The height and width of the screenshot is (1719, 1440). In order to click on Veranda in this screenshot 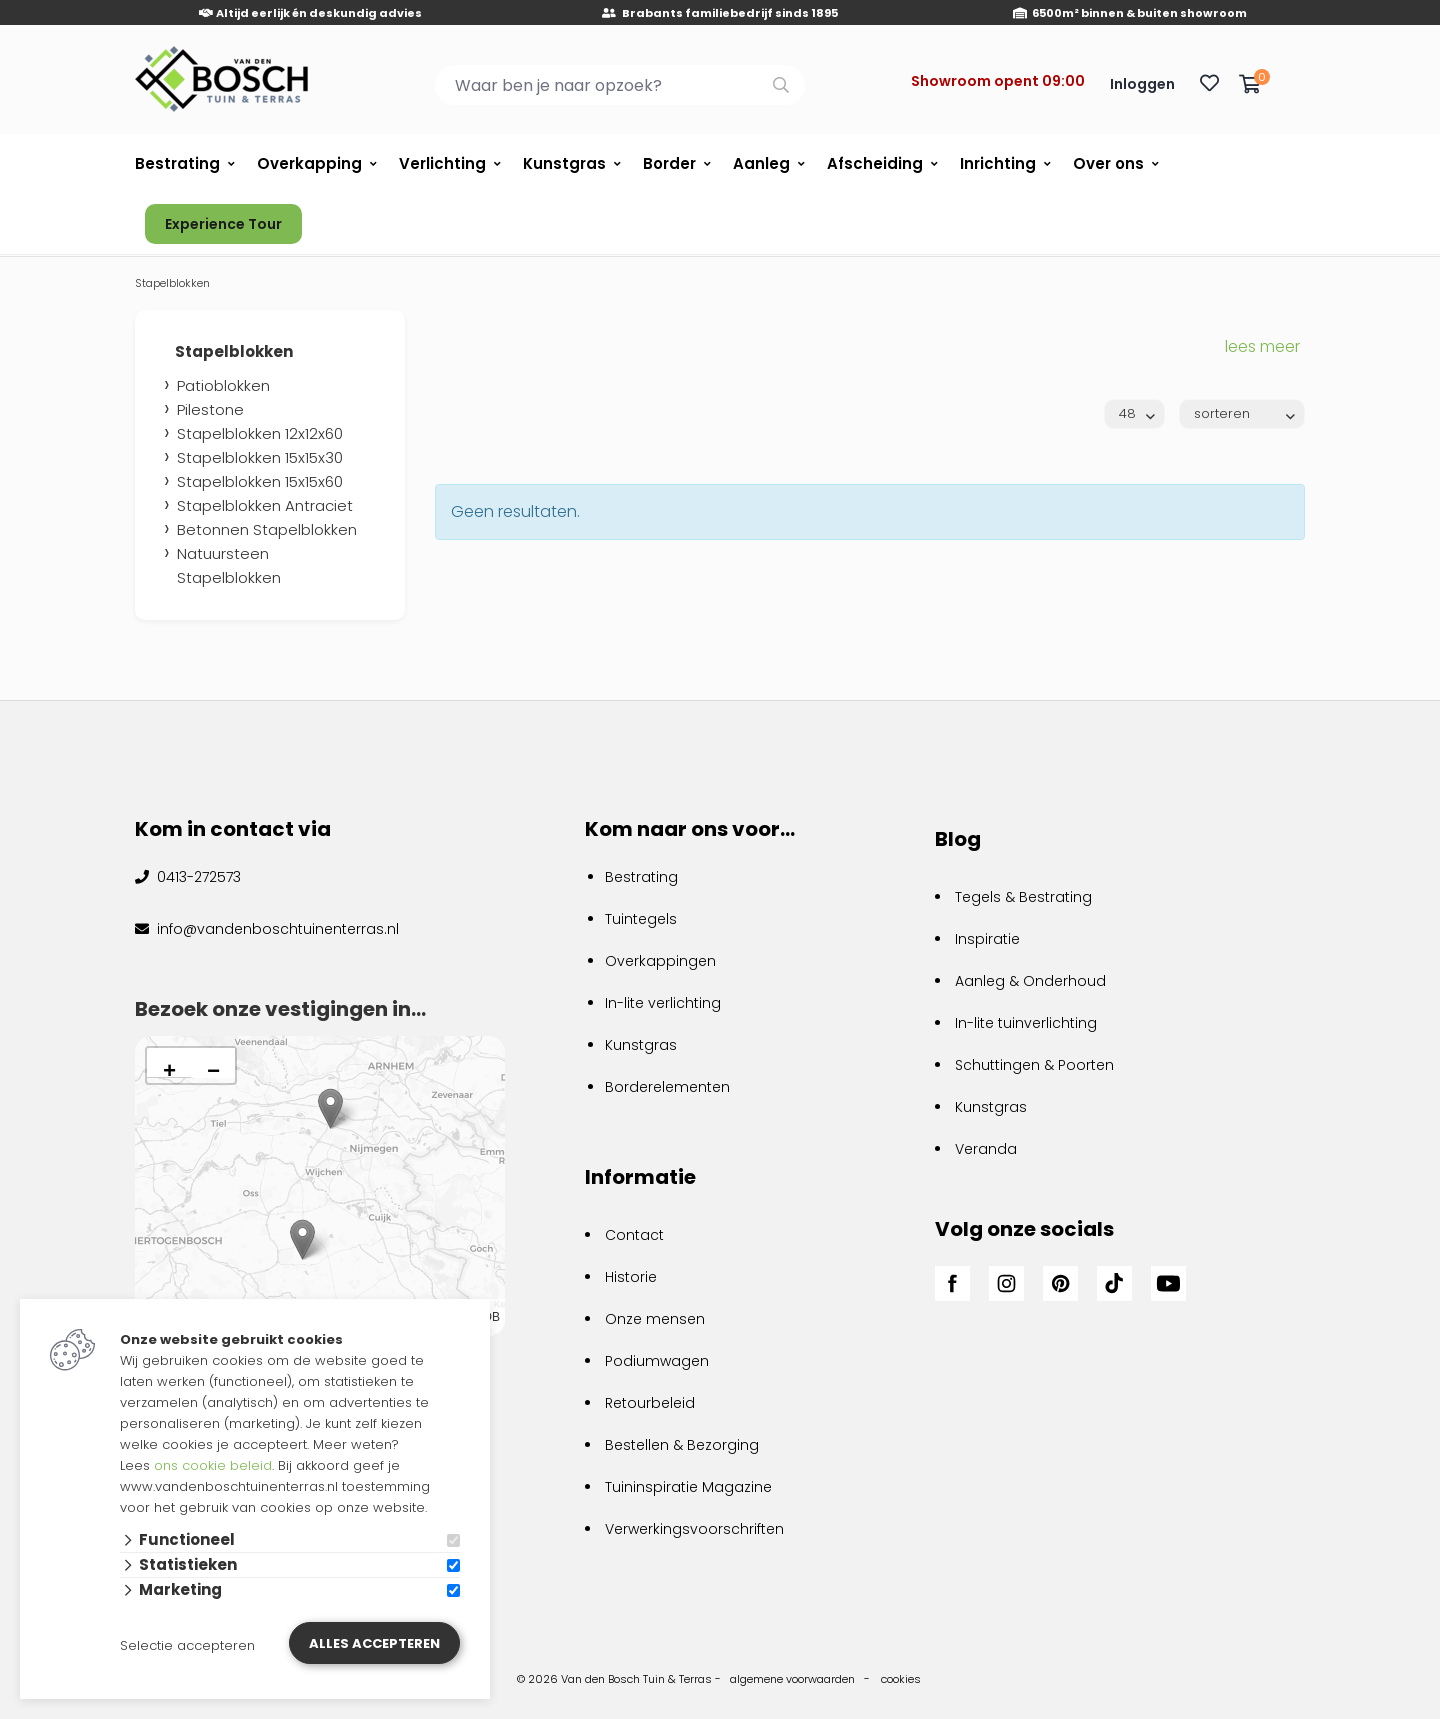, I will do `click(986, 1149)`.